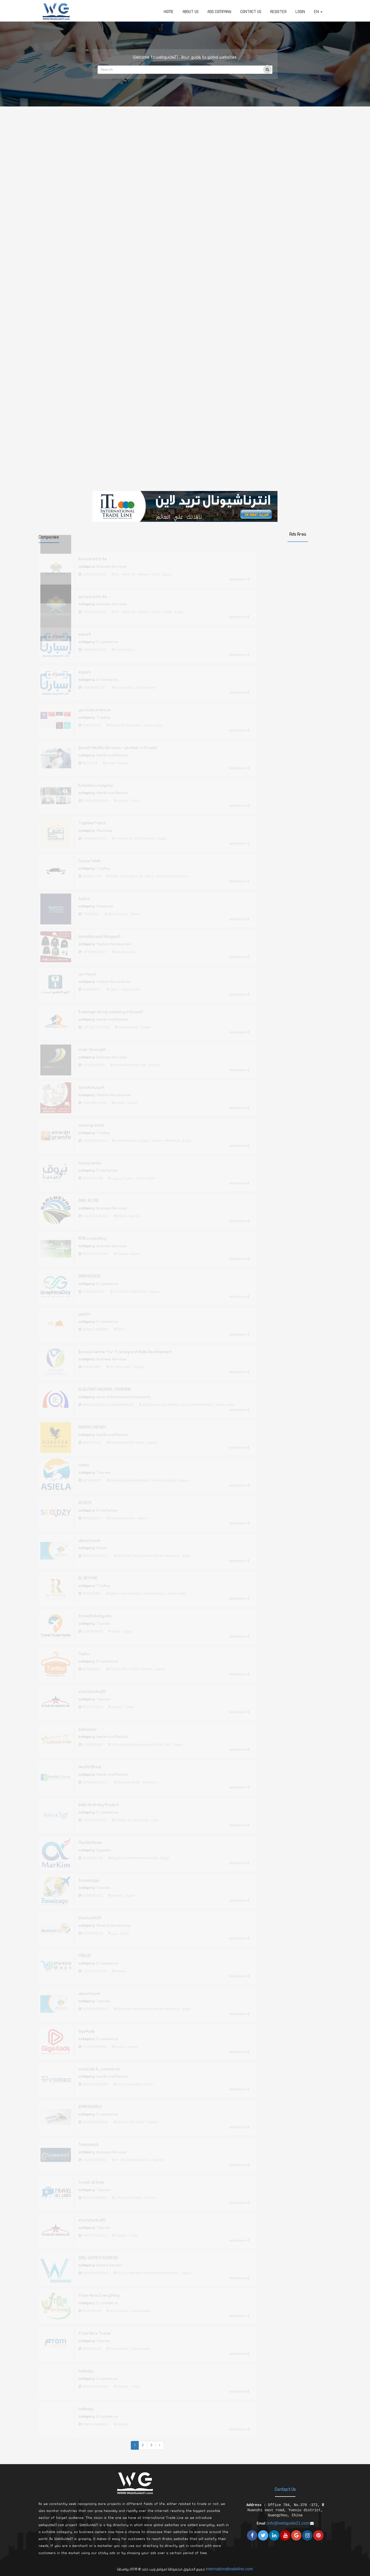 This screenshot has height=2576, width=370. Describe the element at coordinates (222, 299) in the screenshot. I see `Hotels` at that location.